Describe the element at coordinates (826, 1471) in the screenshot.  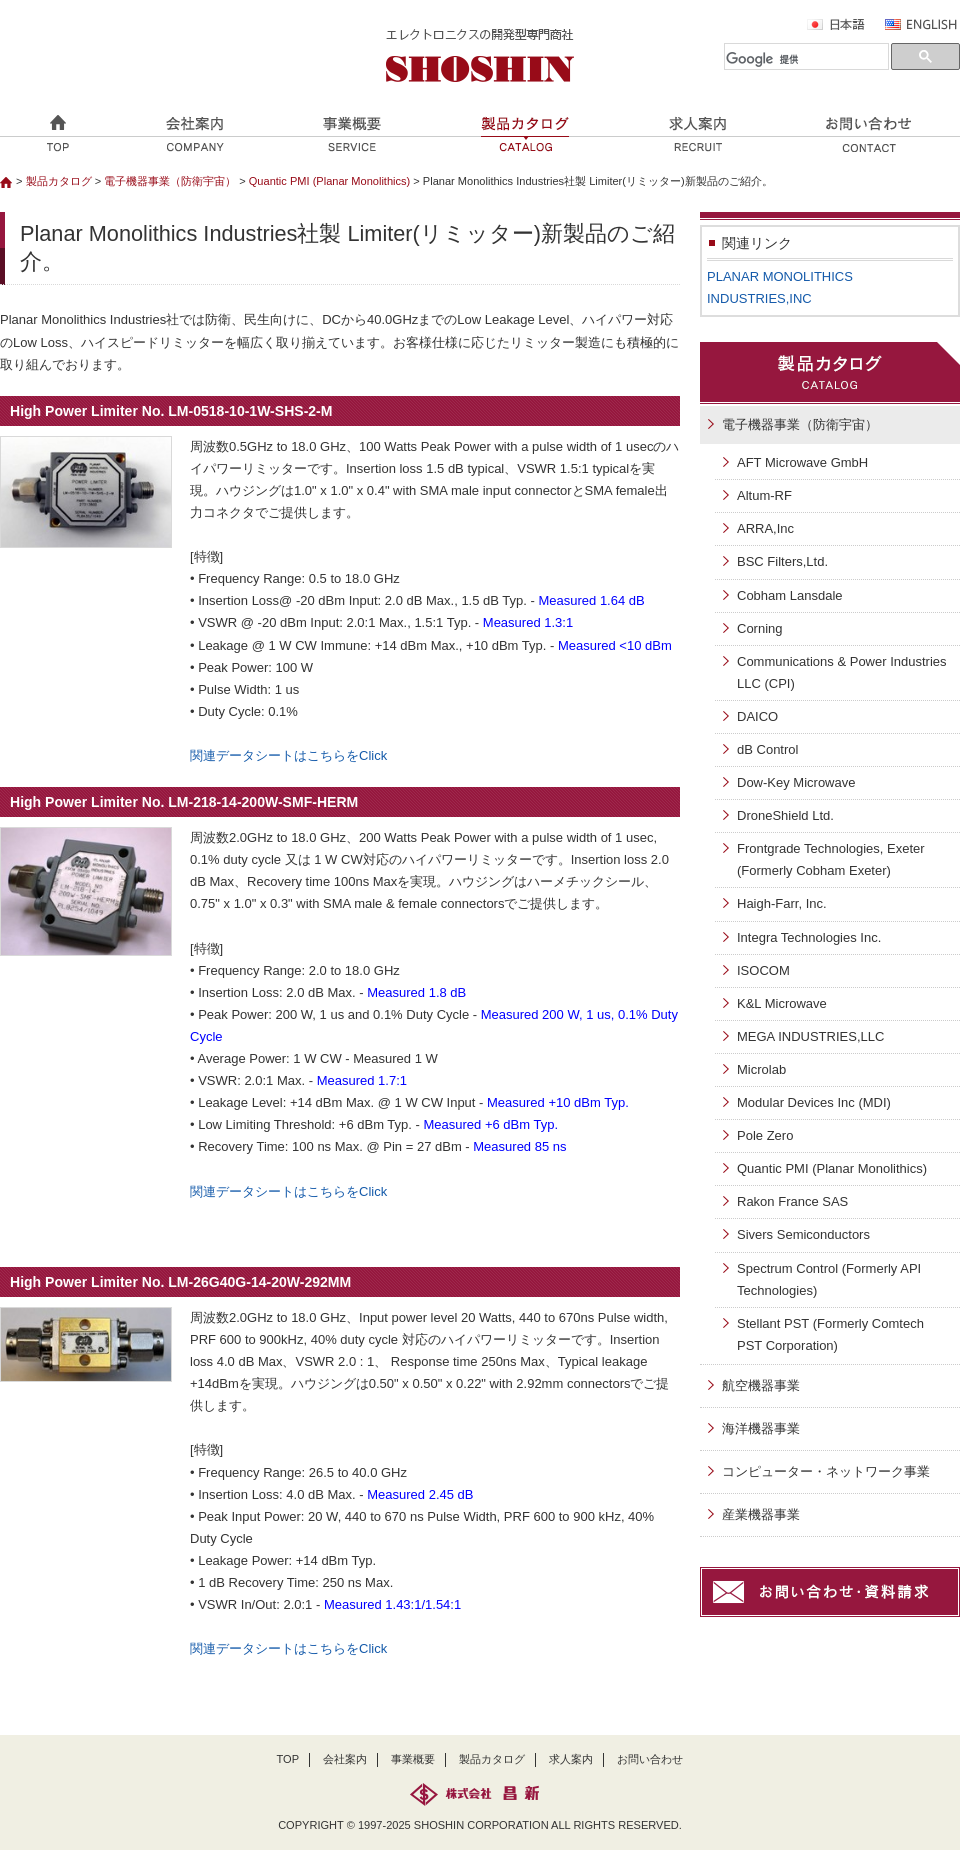
I see `コンピューター・ネットワーク事業` at that location.